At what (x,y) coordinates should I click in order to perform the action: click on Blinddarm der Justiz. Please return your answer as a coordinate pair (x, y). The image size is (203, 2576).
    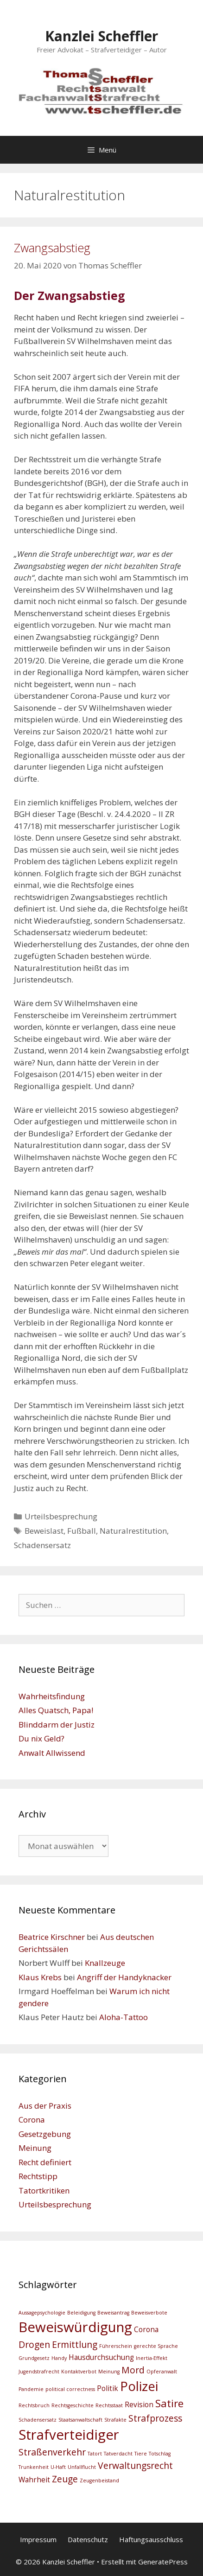
    Looking at the image, I should click on (57, 1724).